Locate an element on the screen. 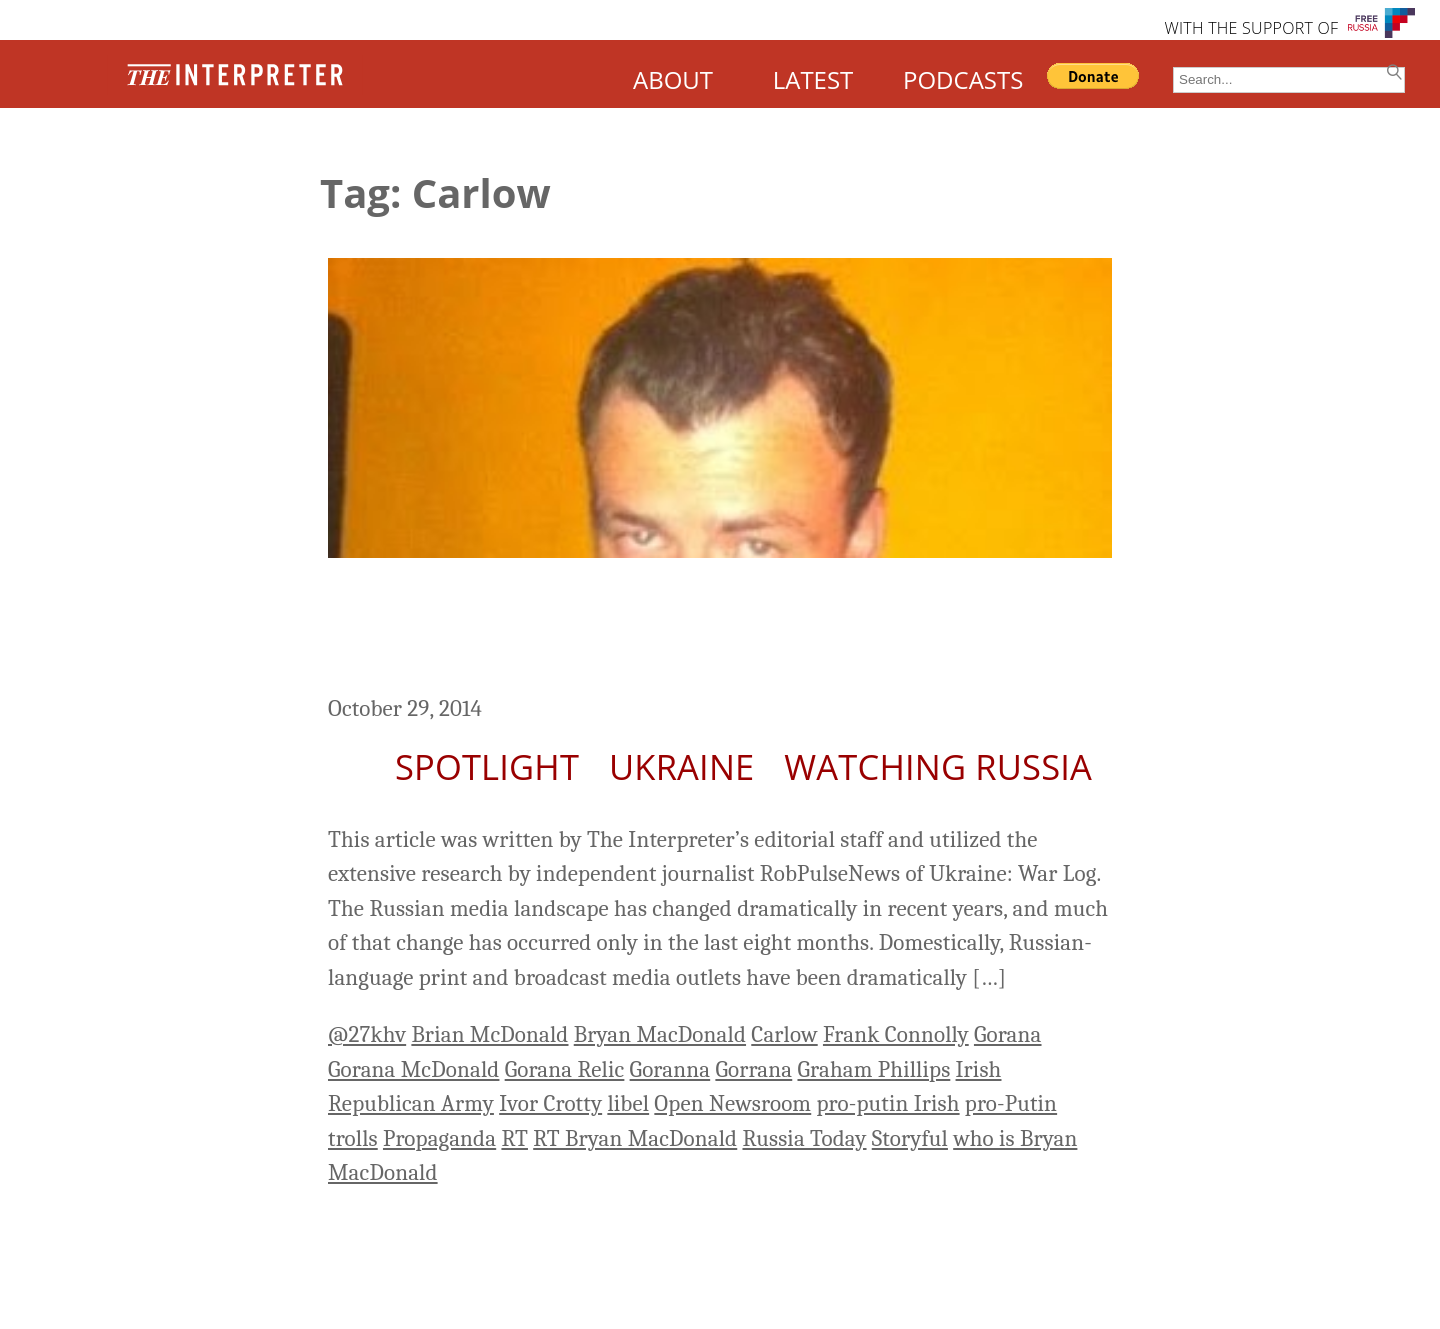 This screenshot has width=1440, height=1329. RT is located at coordinates (514, 1138).